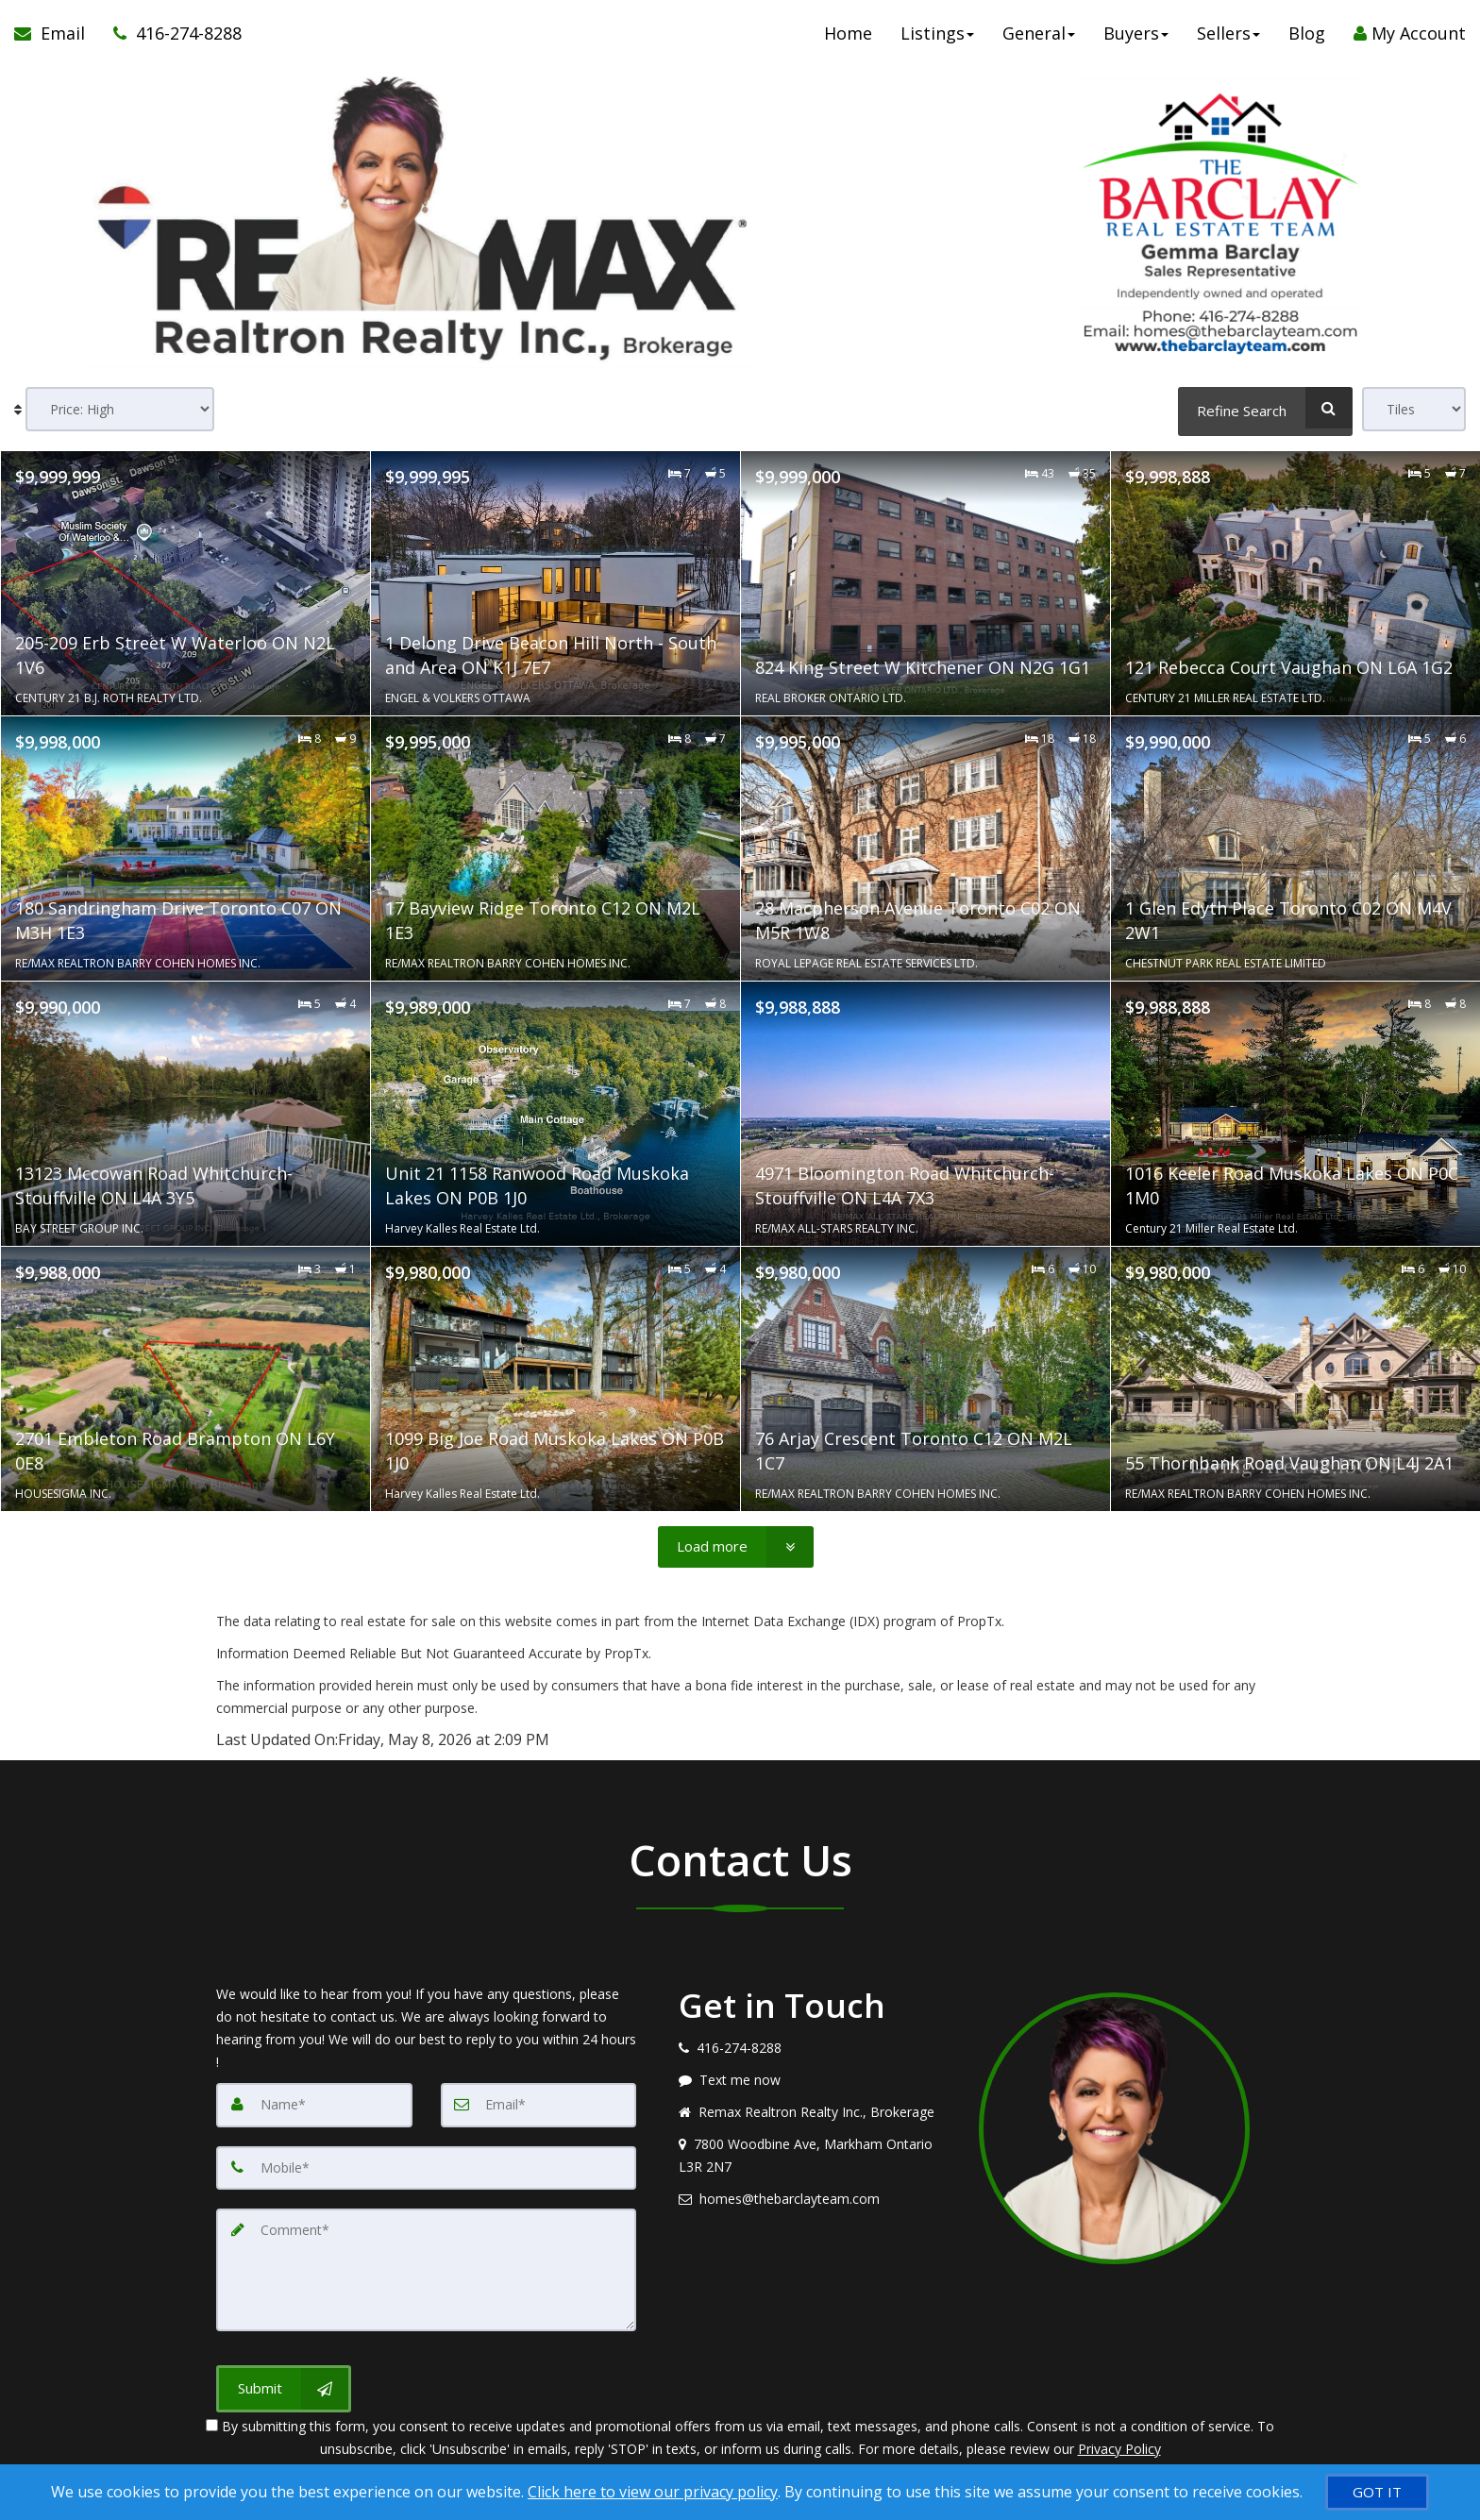 The width and height of the screenshot is (1480, 2520). Describe the element at coordinates (1038, 37) in the screenshot. I see `General [button]` at that location.